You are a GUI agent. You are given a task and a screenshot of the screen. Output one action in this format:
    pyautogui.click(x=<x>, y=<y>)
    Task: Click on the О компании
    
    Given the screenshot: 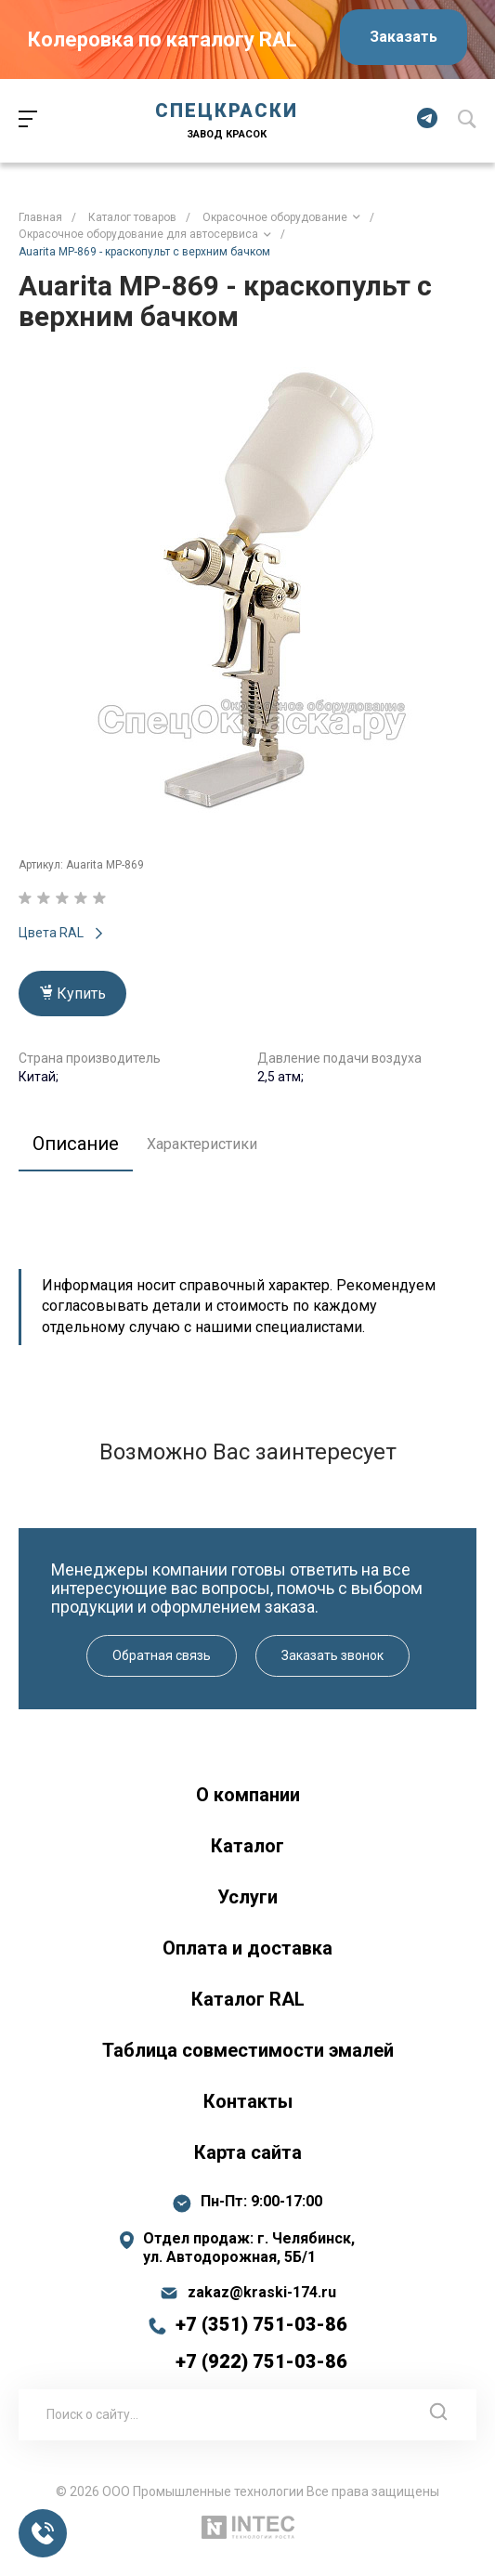 What is the action you would take?
    pyautogui.click(x=248, y=1795)
    